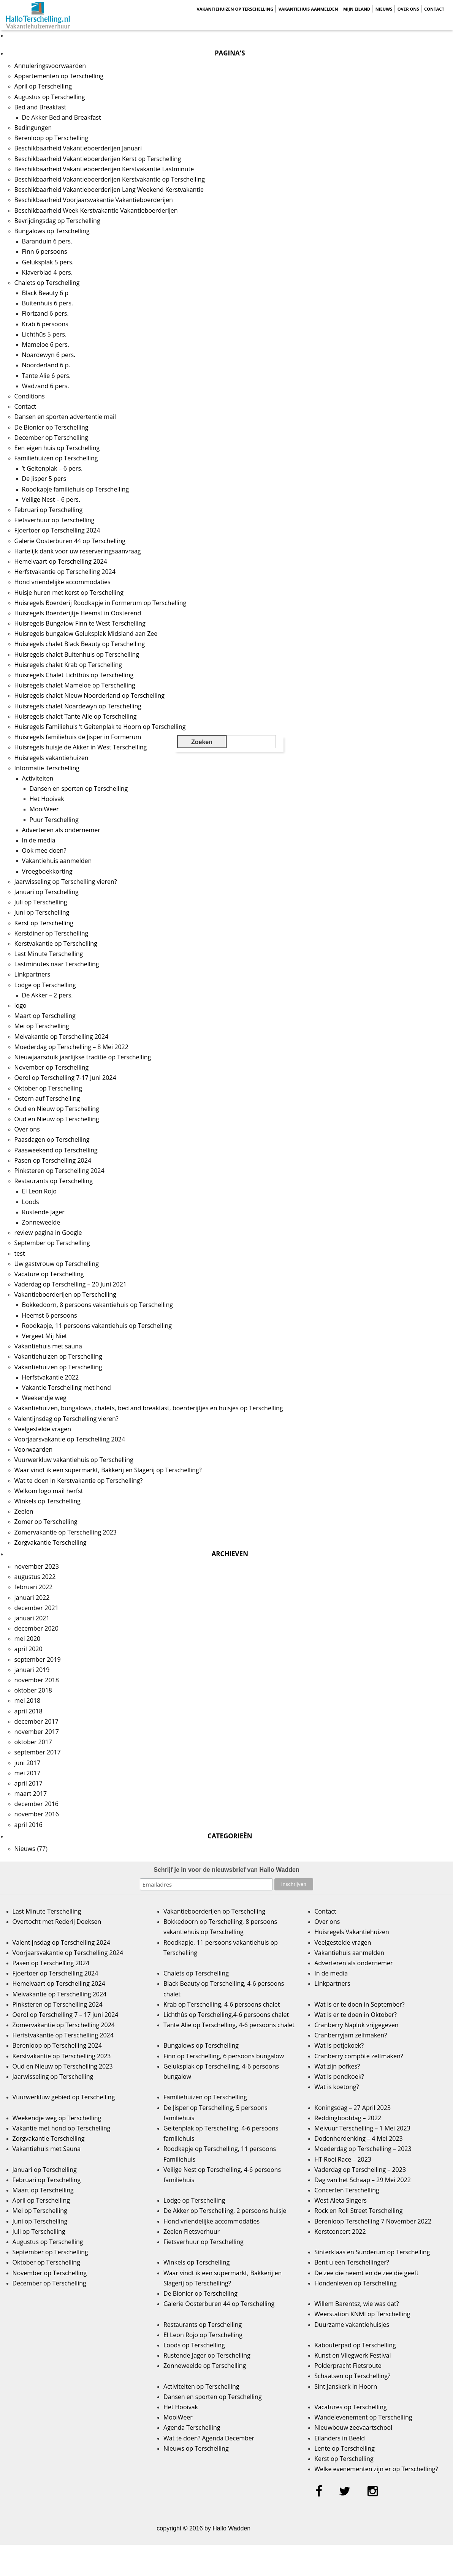 The height and width of the screenshot is (2576, 453). What do you see at coordinates (47, 241) in the screenshot?
I see `Baranduin 6 pers.` at bounding box center [47, 241].